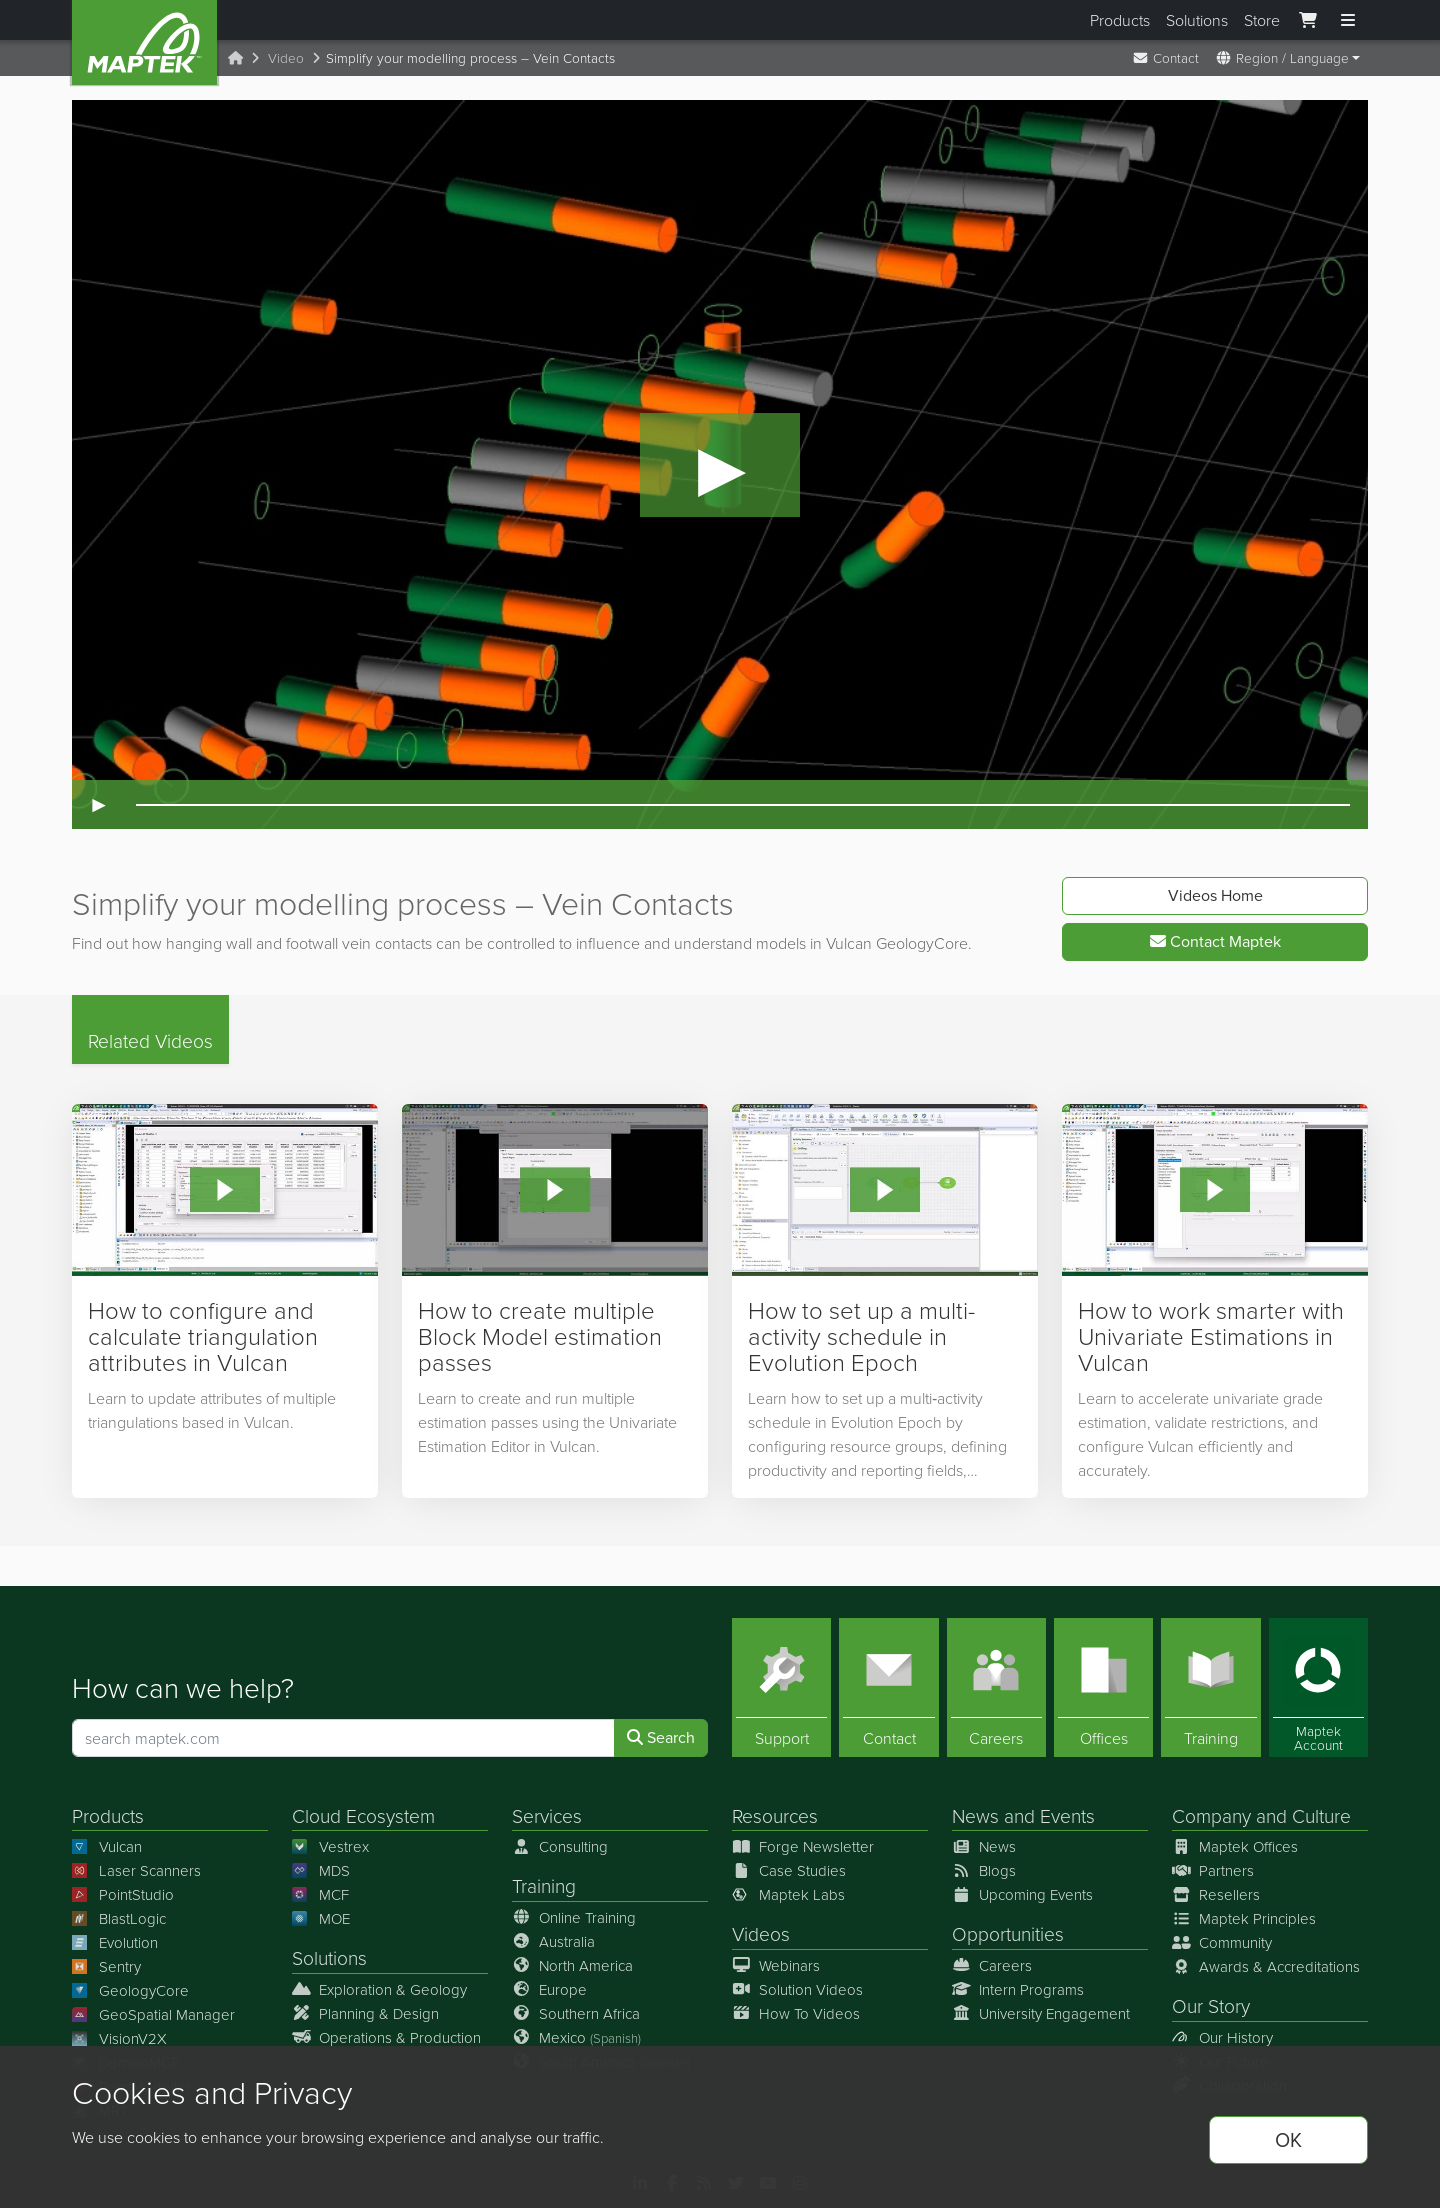 The image size is (1440, 2208). I want to click on Planning & Design, so click(365, 2012).